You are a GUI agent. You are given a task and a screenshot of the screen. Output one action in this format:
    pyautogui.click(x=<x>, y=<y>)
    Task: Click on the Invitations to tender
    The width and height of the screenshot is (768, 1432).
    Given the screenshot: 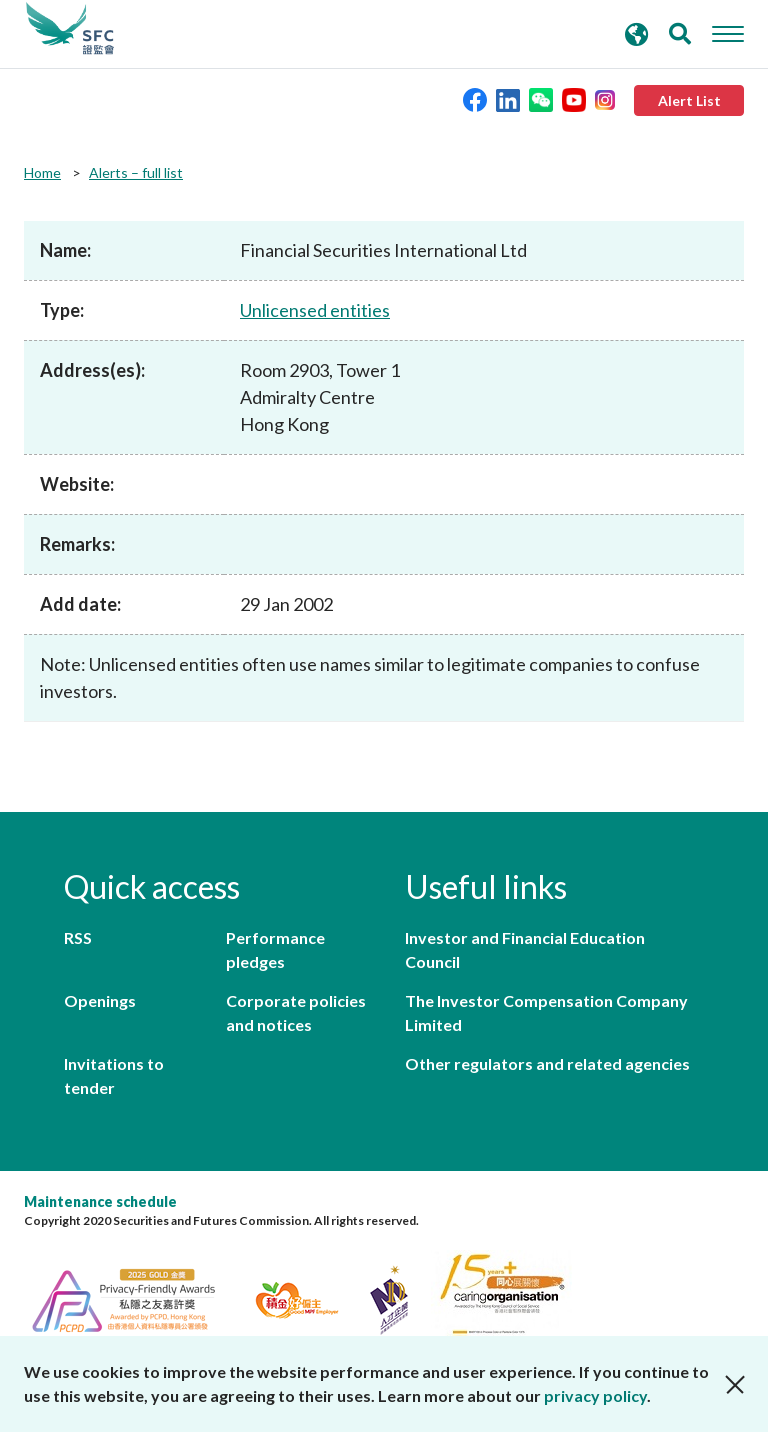 What is the action you would take?
    pyautogui.click(x=114, y=1075)
    